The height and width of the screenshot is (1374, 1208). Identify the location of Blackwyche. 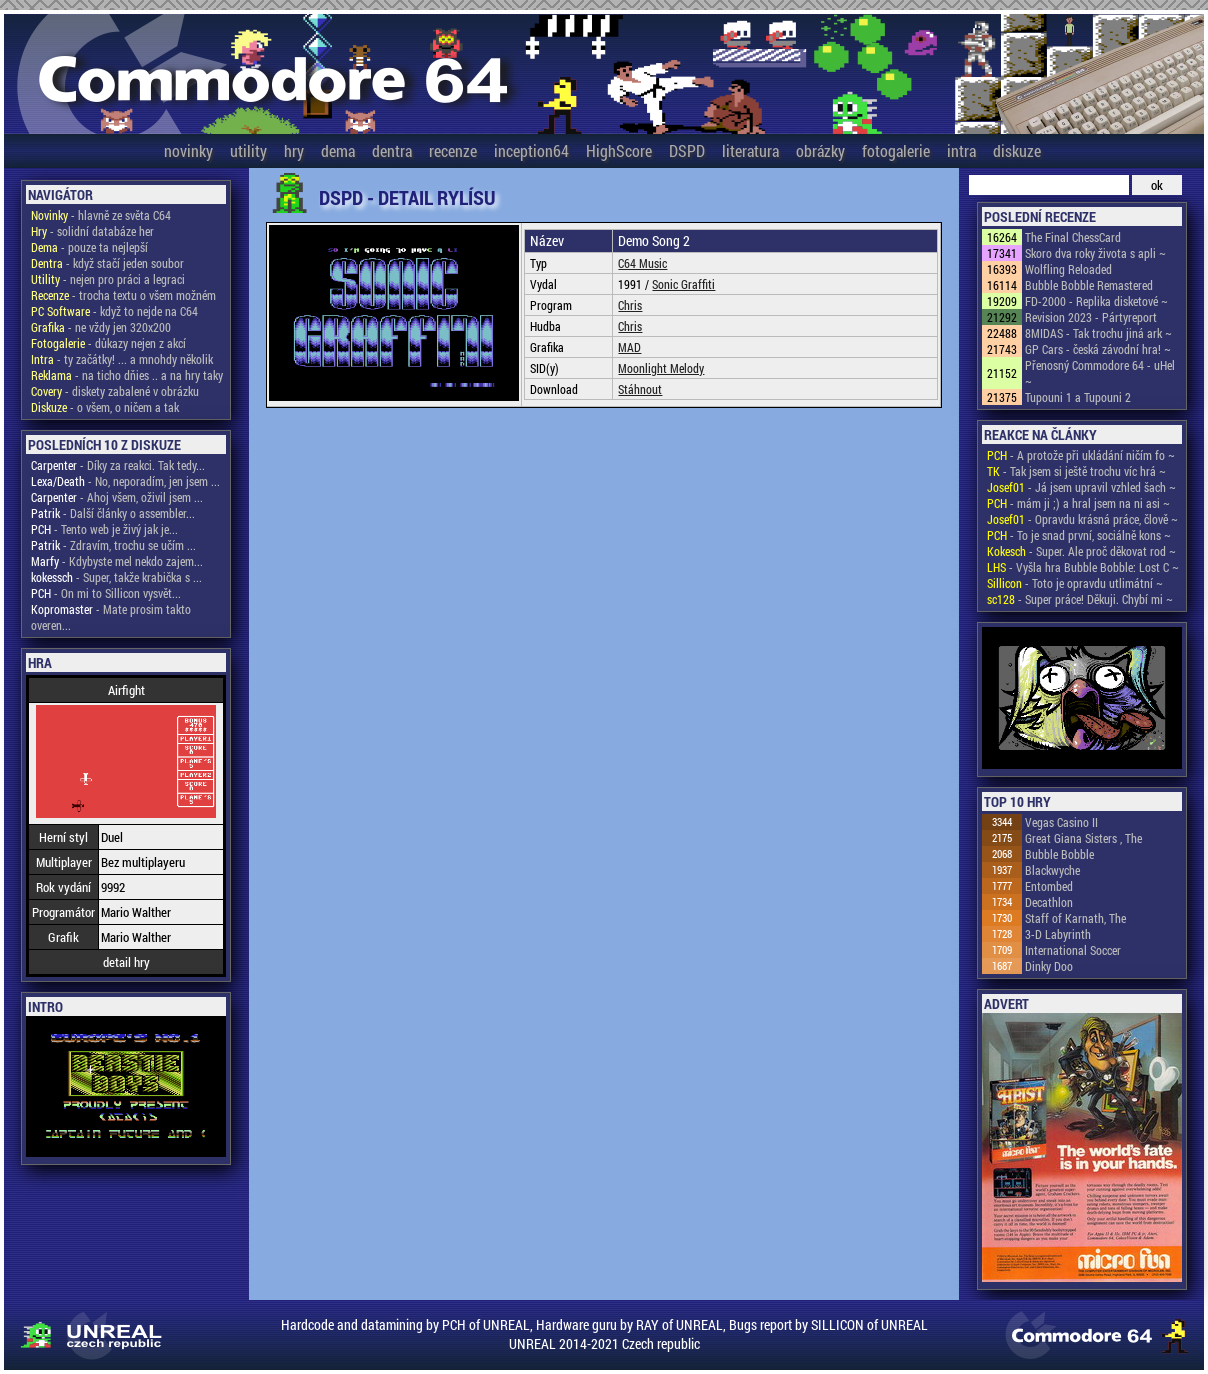
(1052, 870).